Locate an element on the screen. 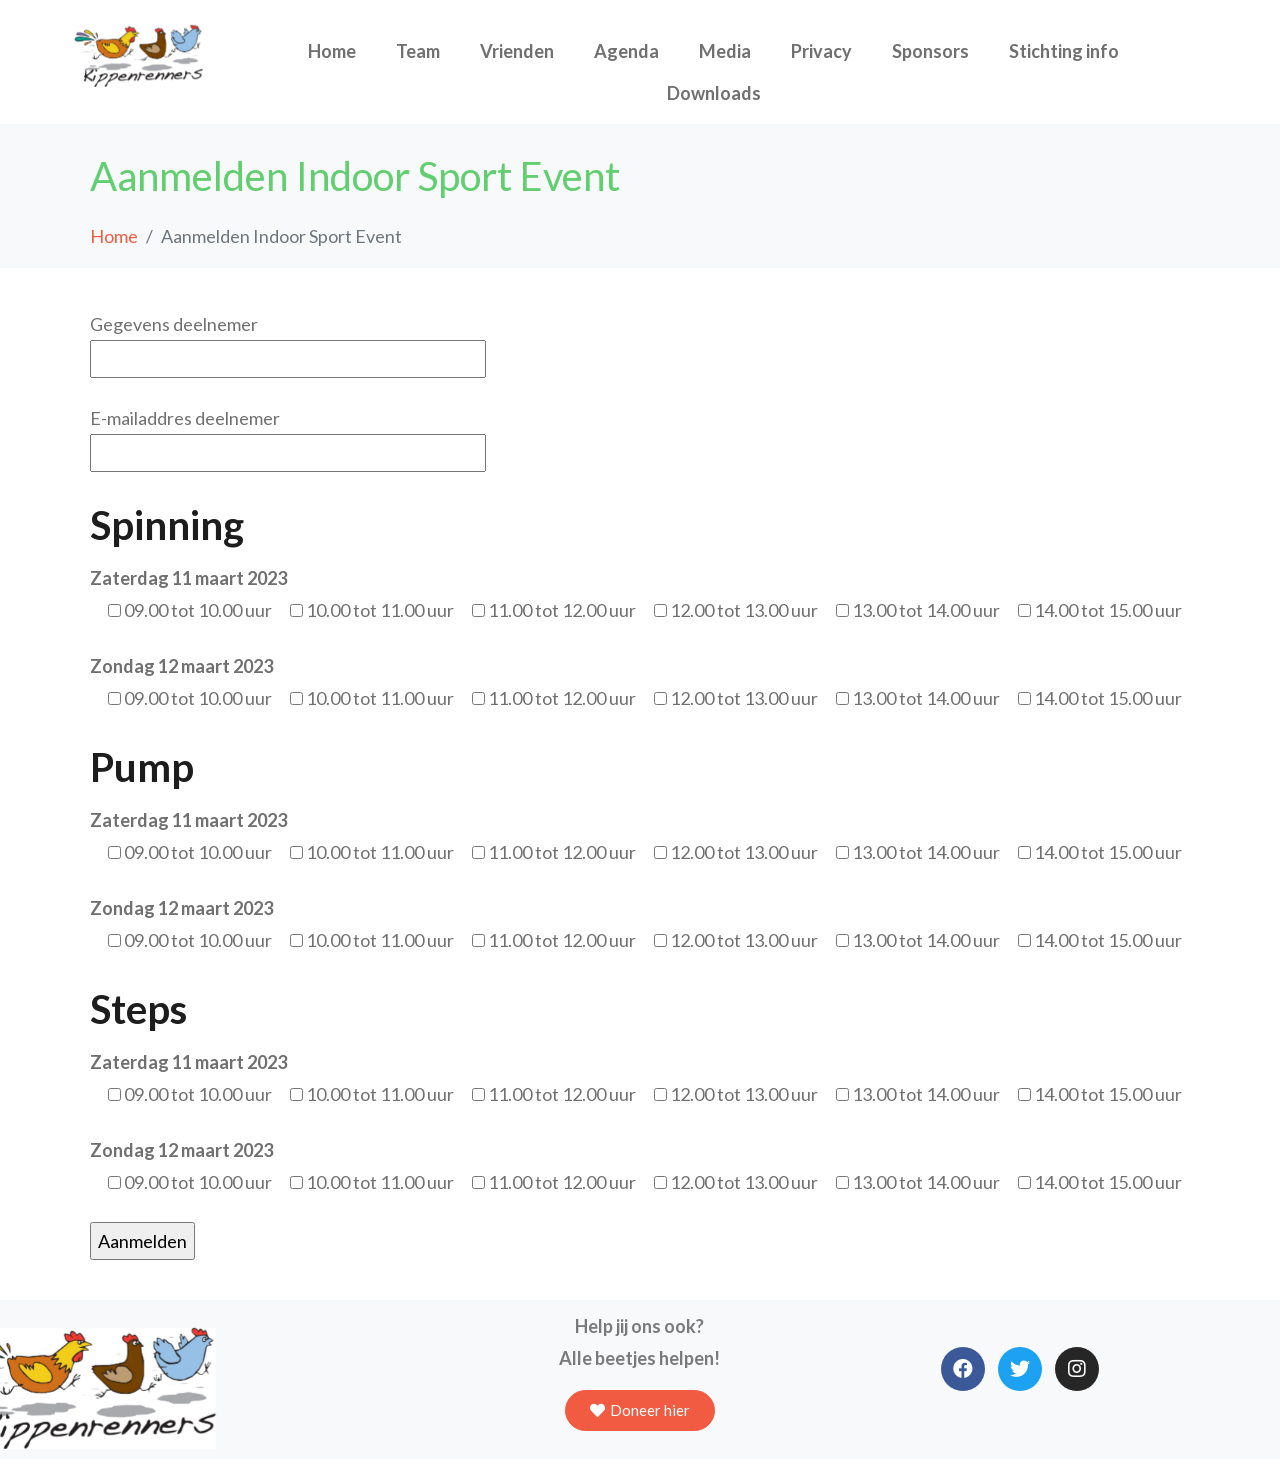  Agenda is located at coordinates (626, 51).